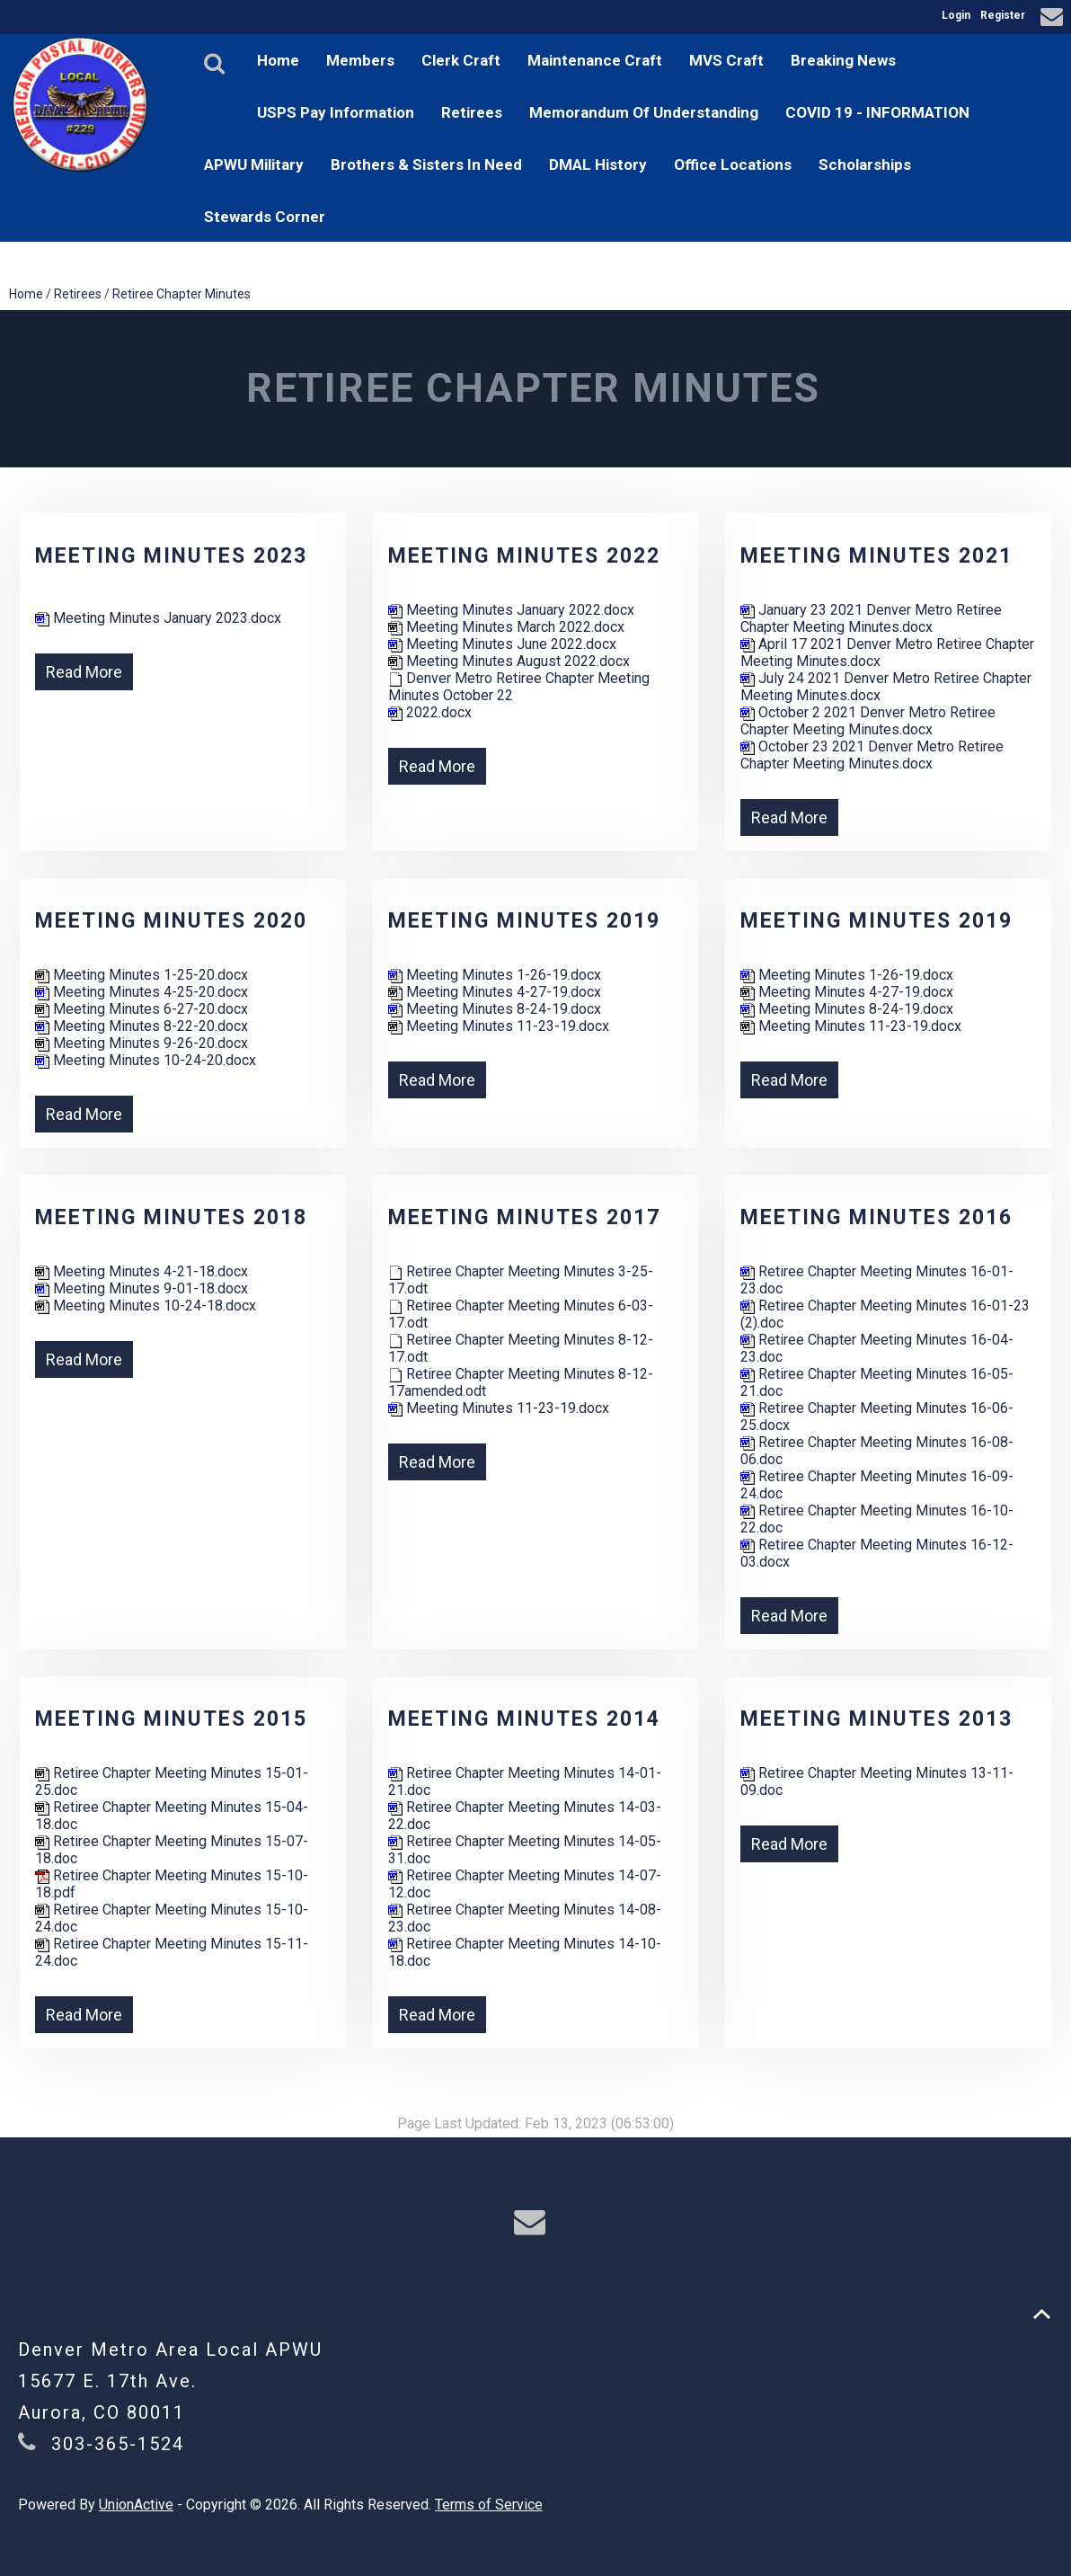  Describe the element at coordinates (141, 1026) in the screenshot. I see `Meeting Minutes 8-22-20.docx` at that location.